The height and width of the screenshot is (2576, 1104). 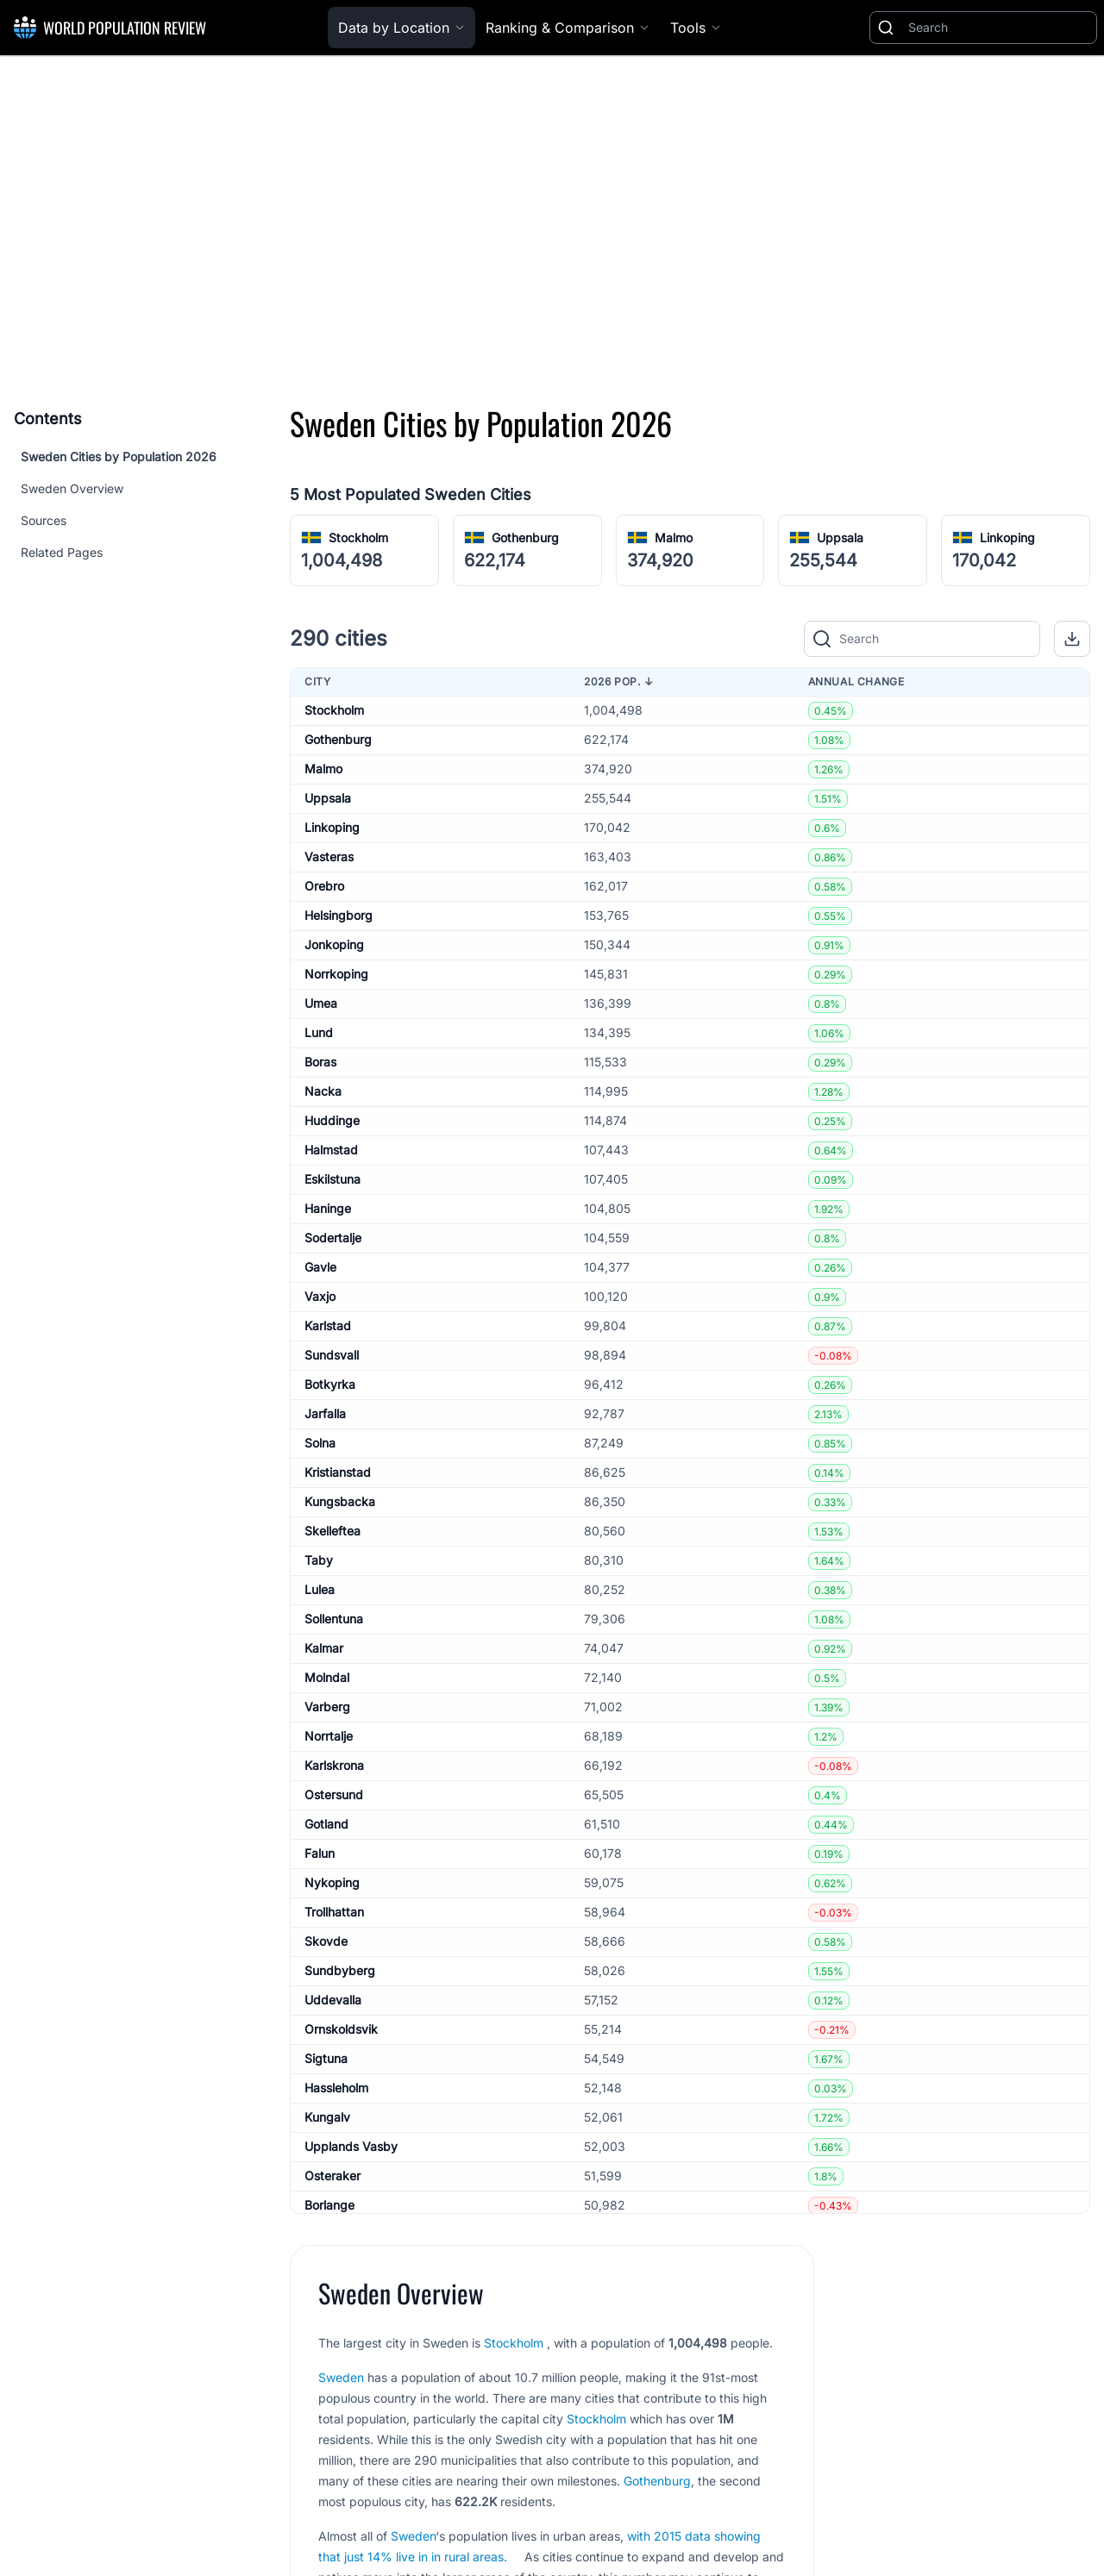 I want to click on Orebro, so click(x=324, y=885).